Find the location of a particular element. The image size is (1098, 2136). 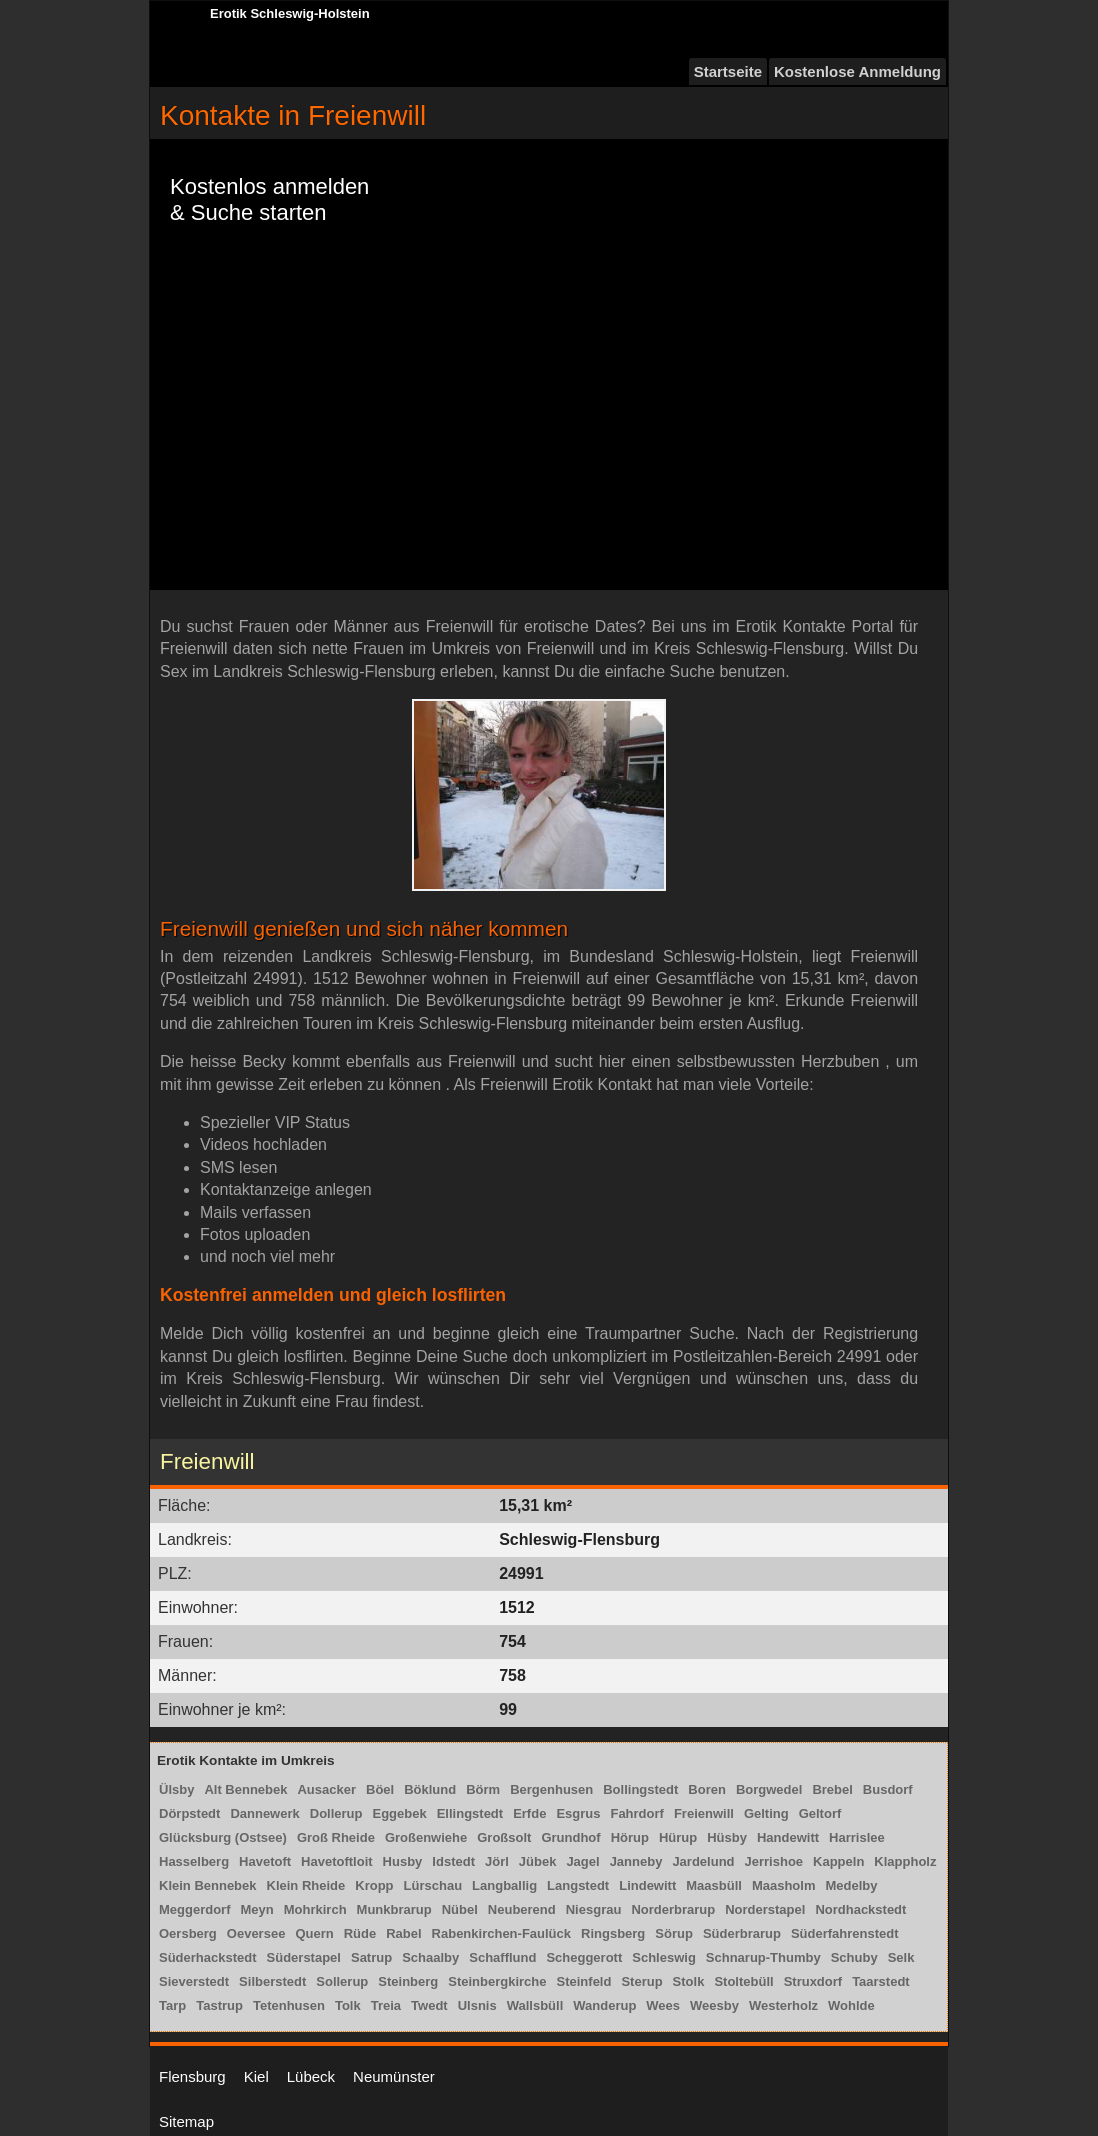

Wallsbüll is located at coordinates (535, 2005).